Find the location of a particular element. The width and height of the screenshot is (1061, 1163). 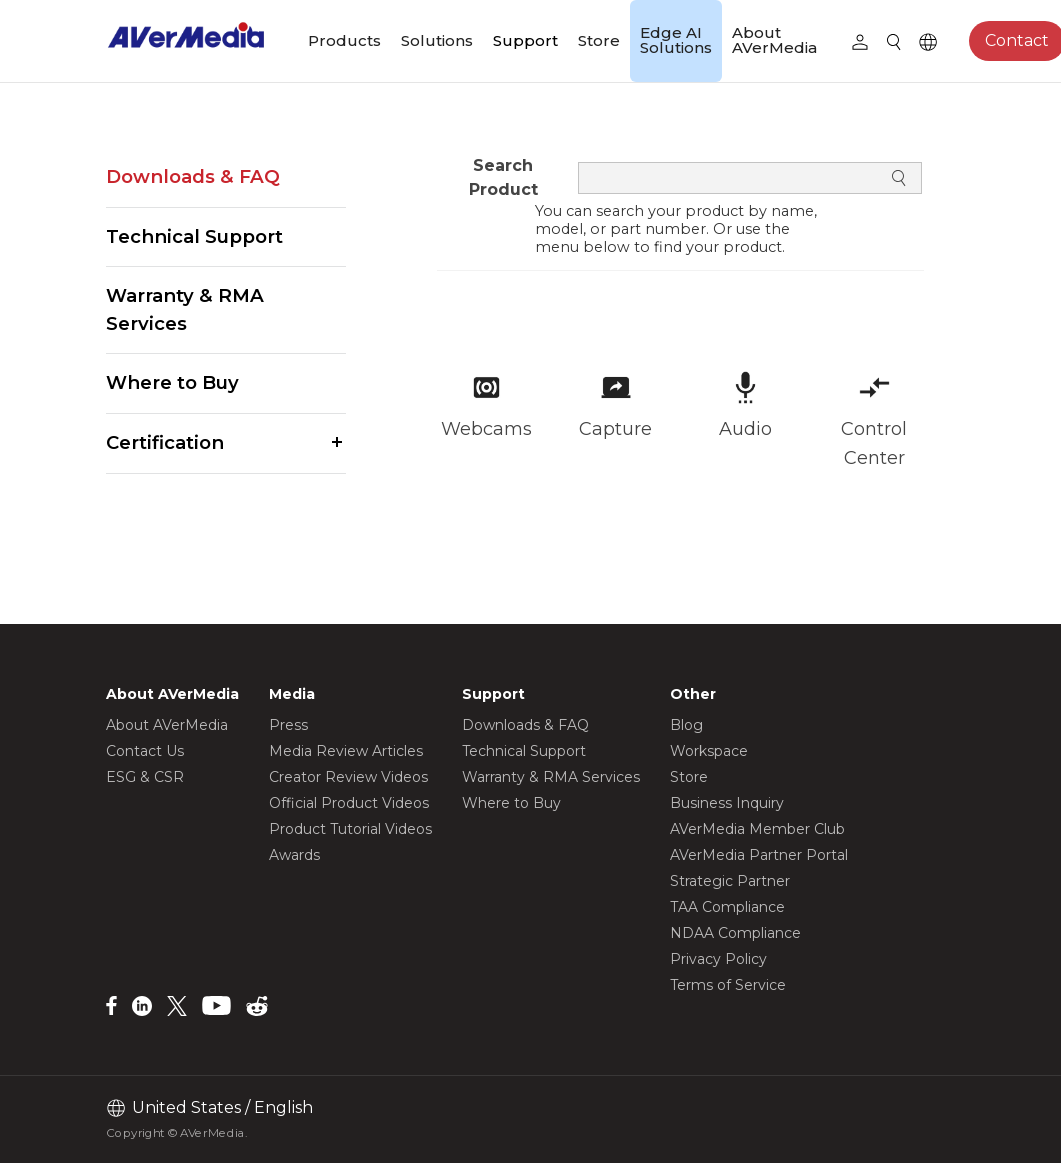

Store is located at coordinates (599, 40).